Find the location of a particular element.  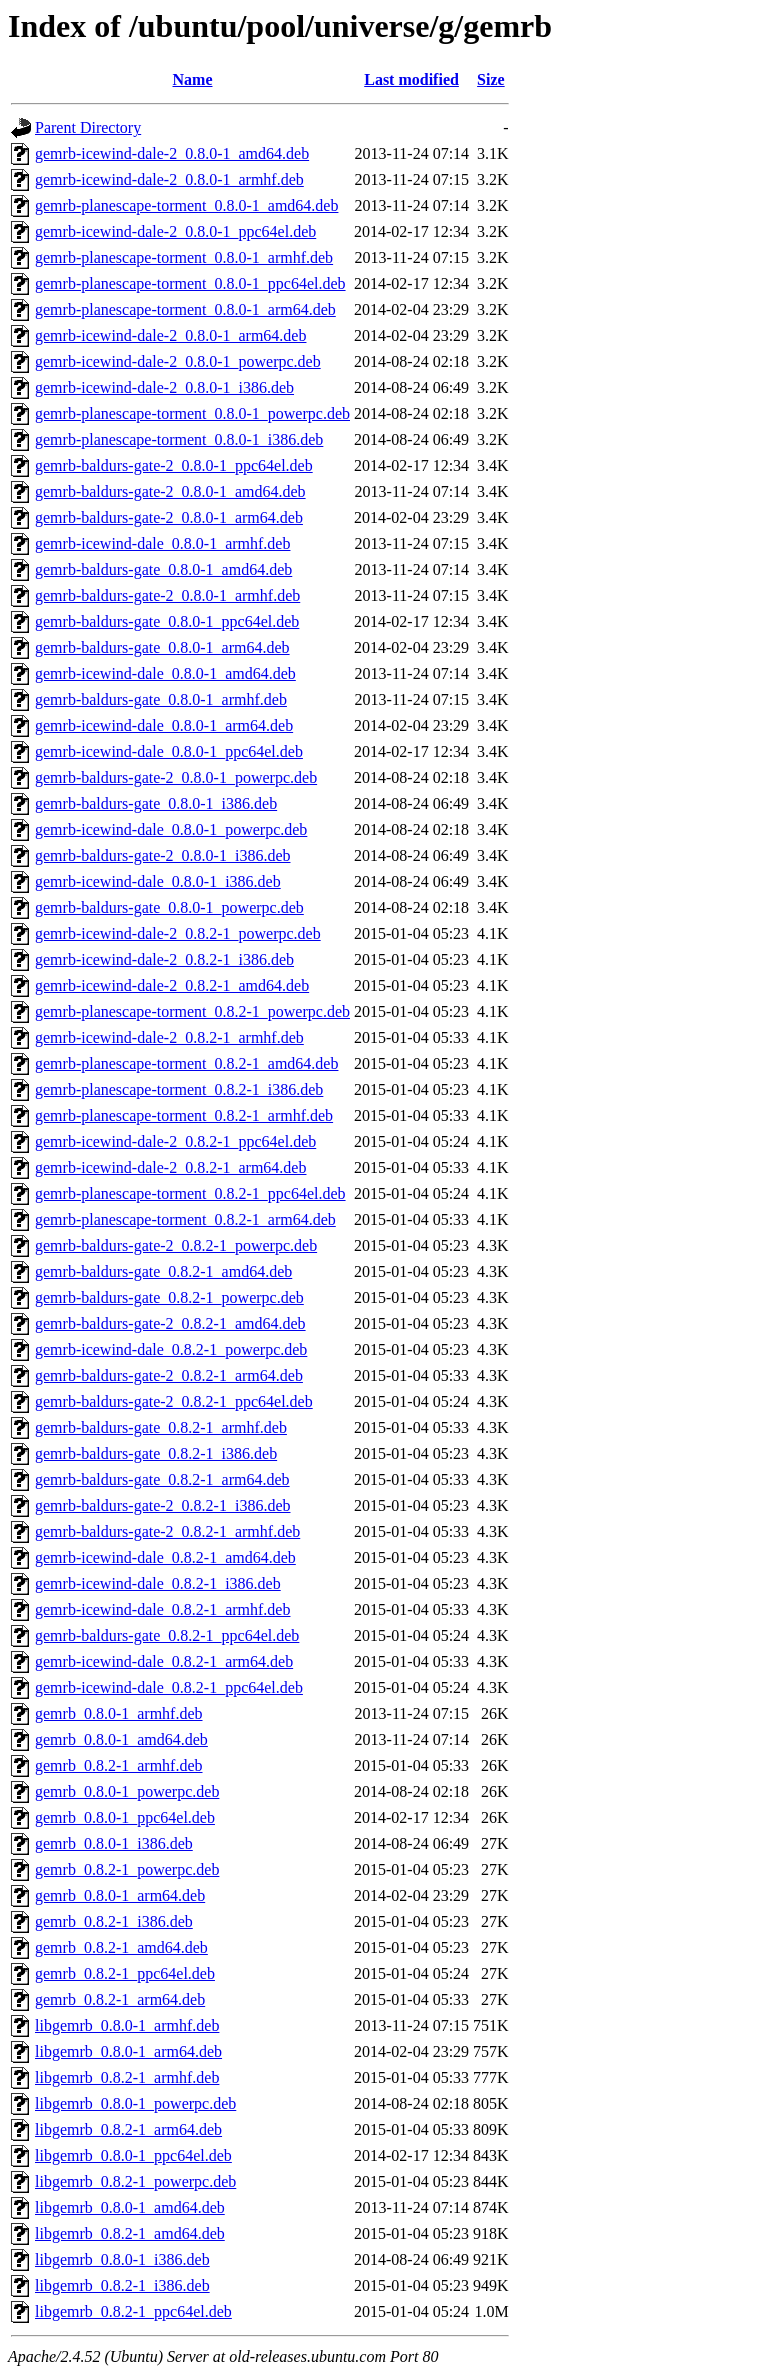

libgemrb_0.8.2-1_arm64.deb is located at coordinates (128, 2129).